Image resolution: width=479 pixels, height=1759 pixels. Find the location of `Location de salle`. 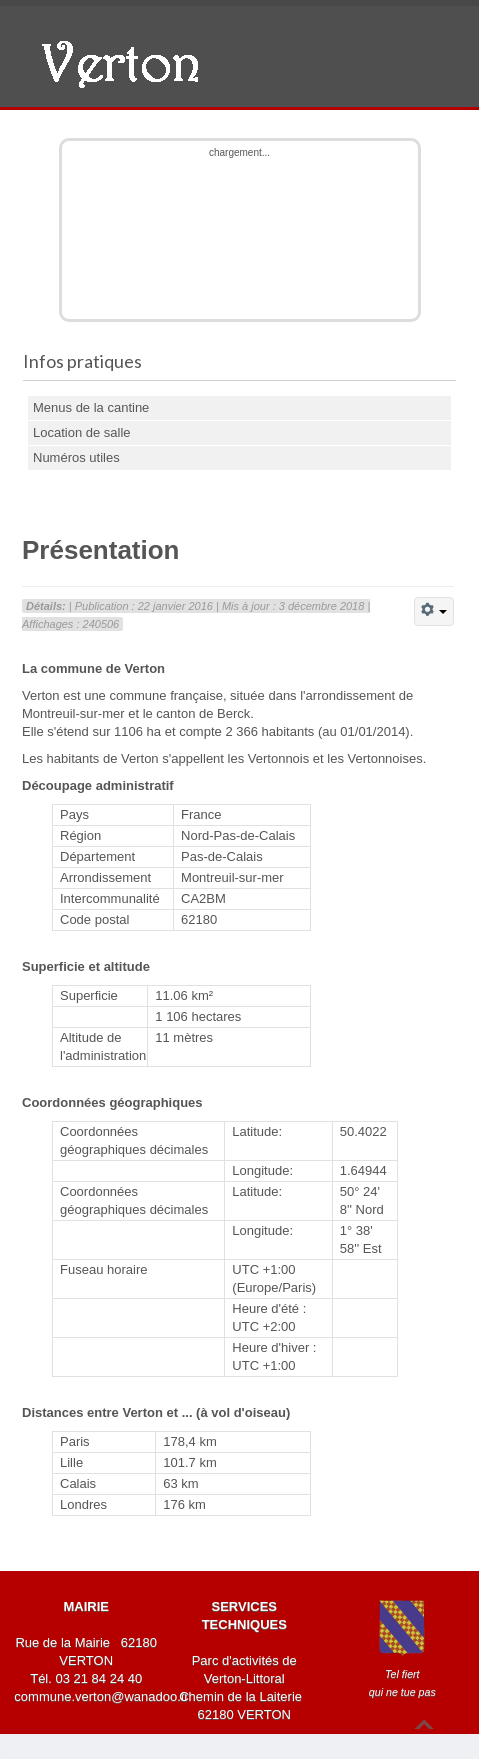

Location de salle is located at coordinates (82, 432).